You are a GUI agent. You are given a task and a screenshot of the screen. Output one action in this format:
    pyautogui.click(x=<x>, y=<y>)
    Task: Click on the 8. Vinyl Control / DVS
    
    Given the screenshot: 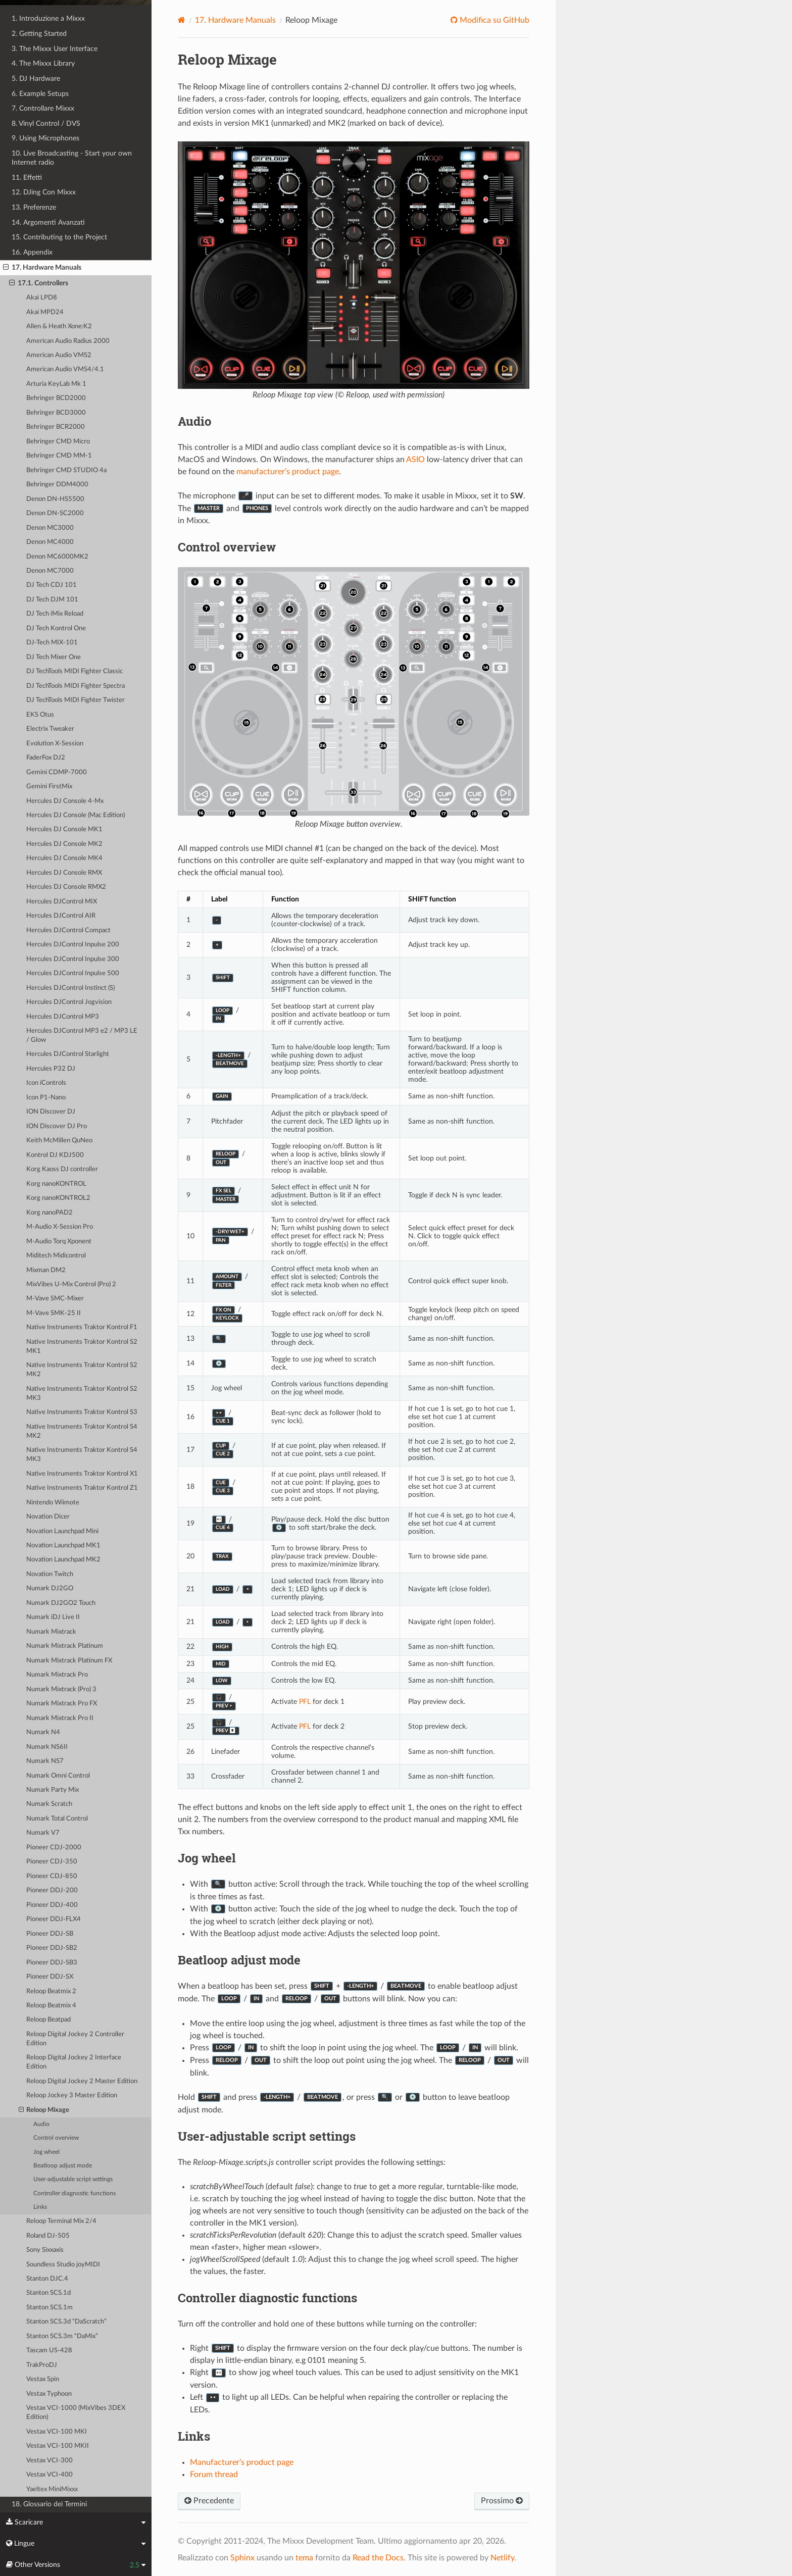 What is the action you would take?
    pyautogui.click(x=46, y=123)
    